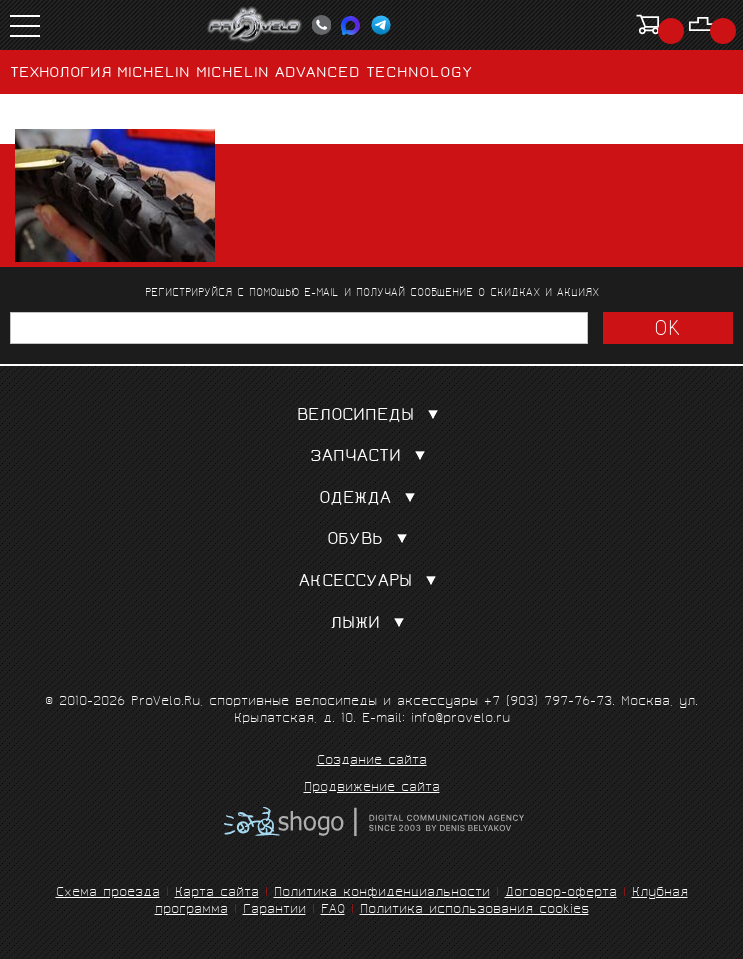 The width and height of the screenshot is (743, 959). Describe the element at coordinates (372, 416) in the screenshot. I see `Велосипеды` at that location.